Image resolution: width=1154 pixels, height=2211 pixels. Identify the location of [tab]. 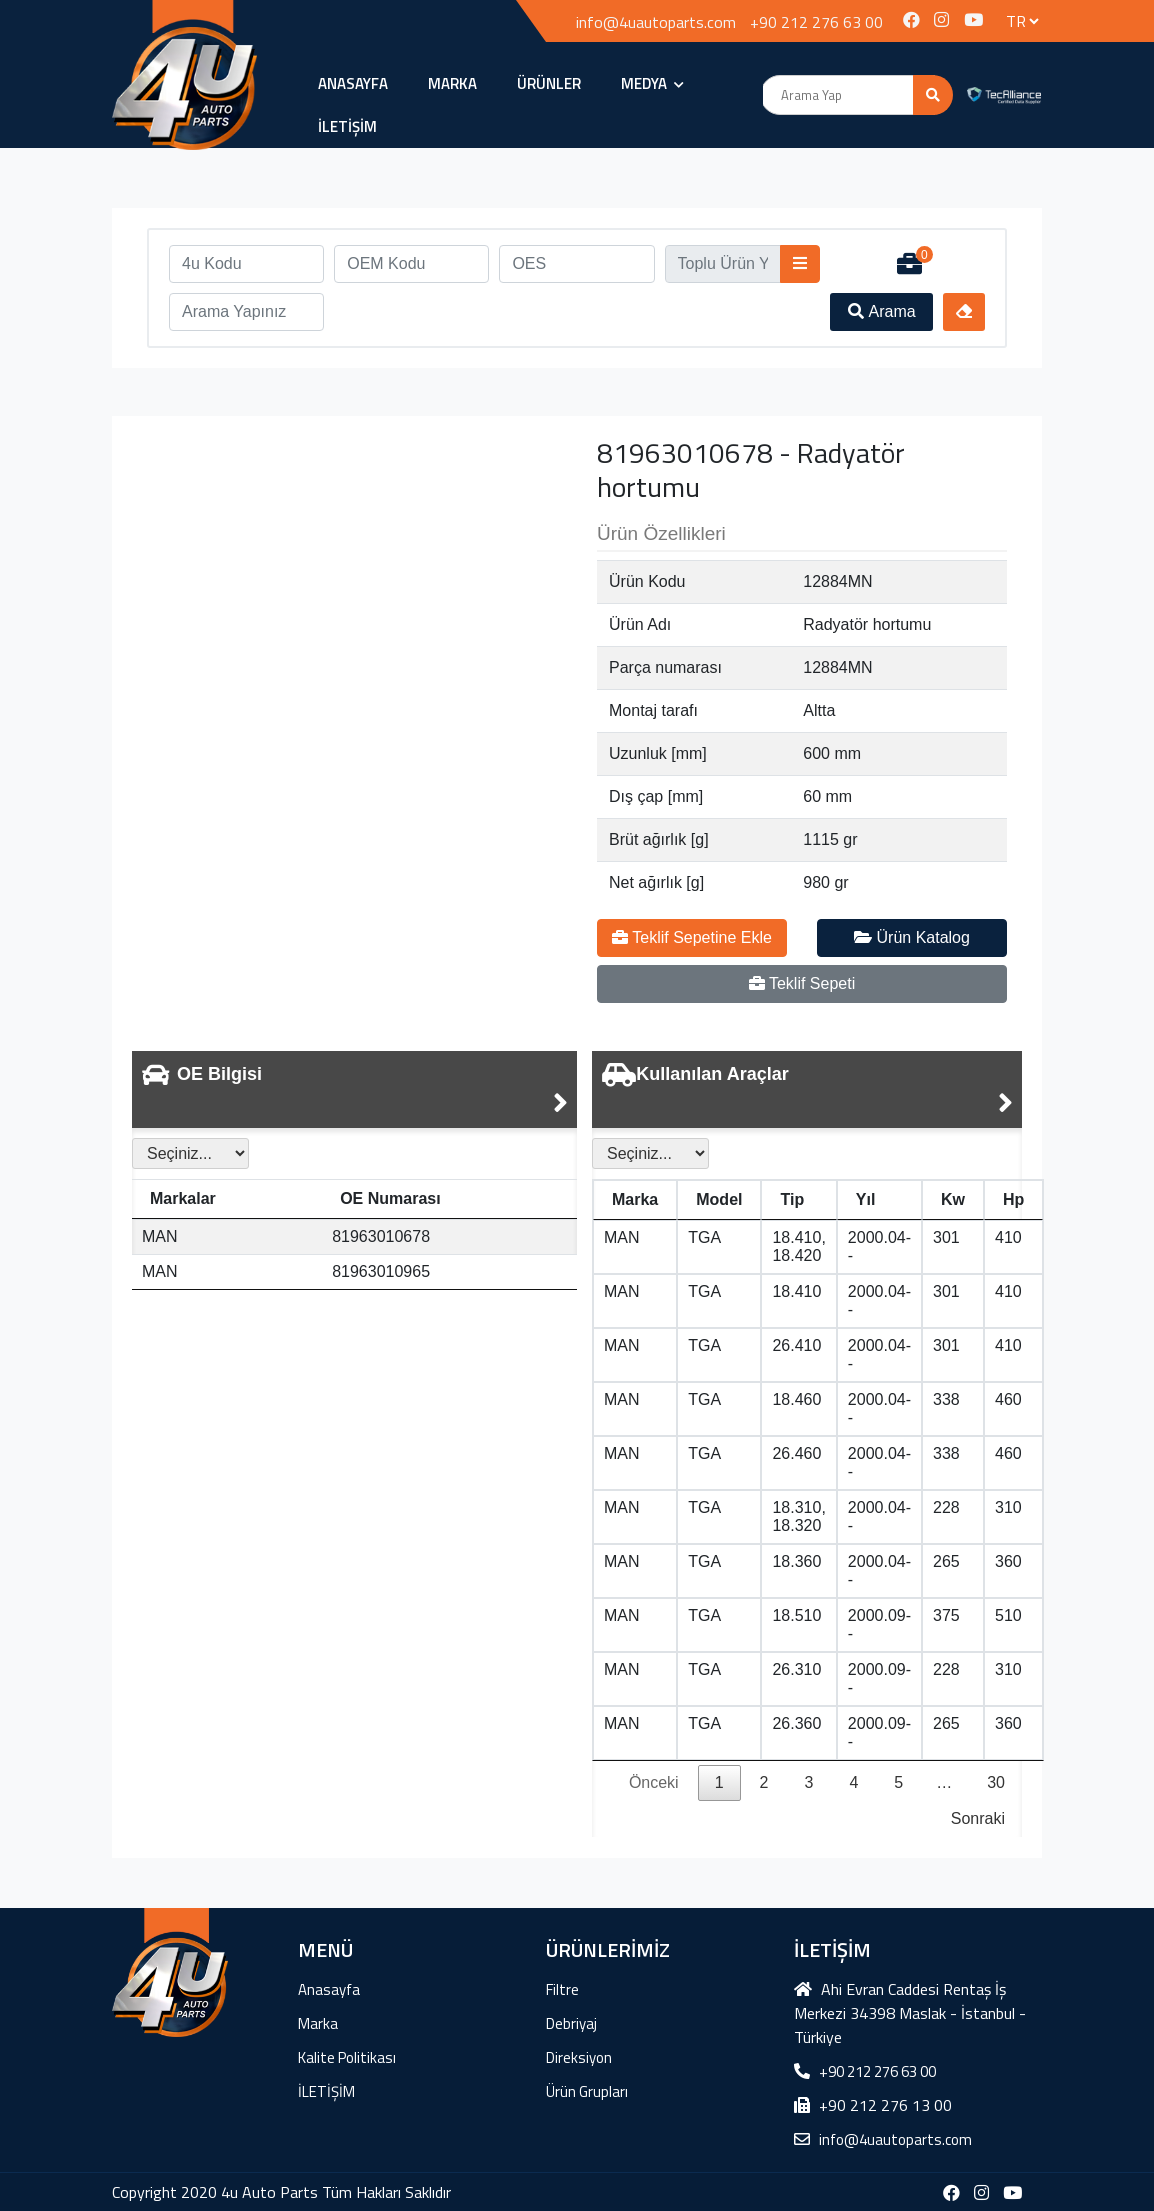
(354, 1089).